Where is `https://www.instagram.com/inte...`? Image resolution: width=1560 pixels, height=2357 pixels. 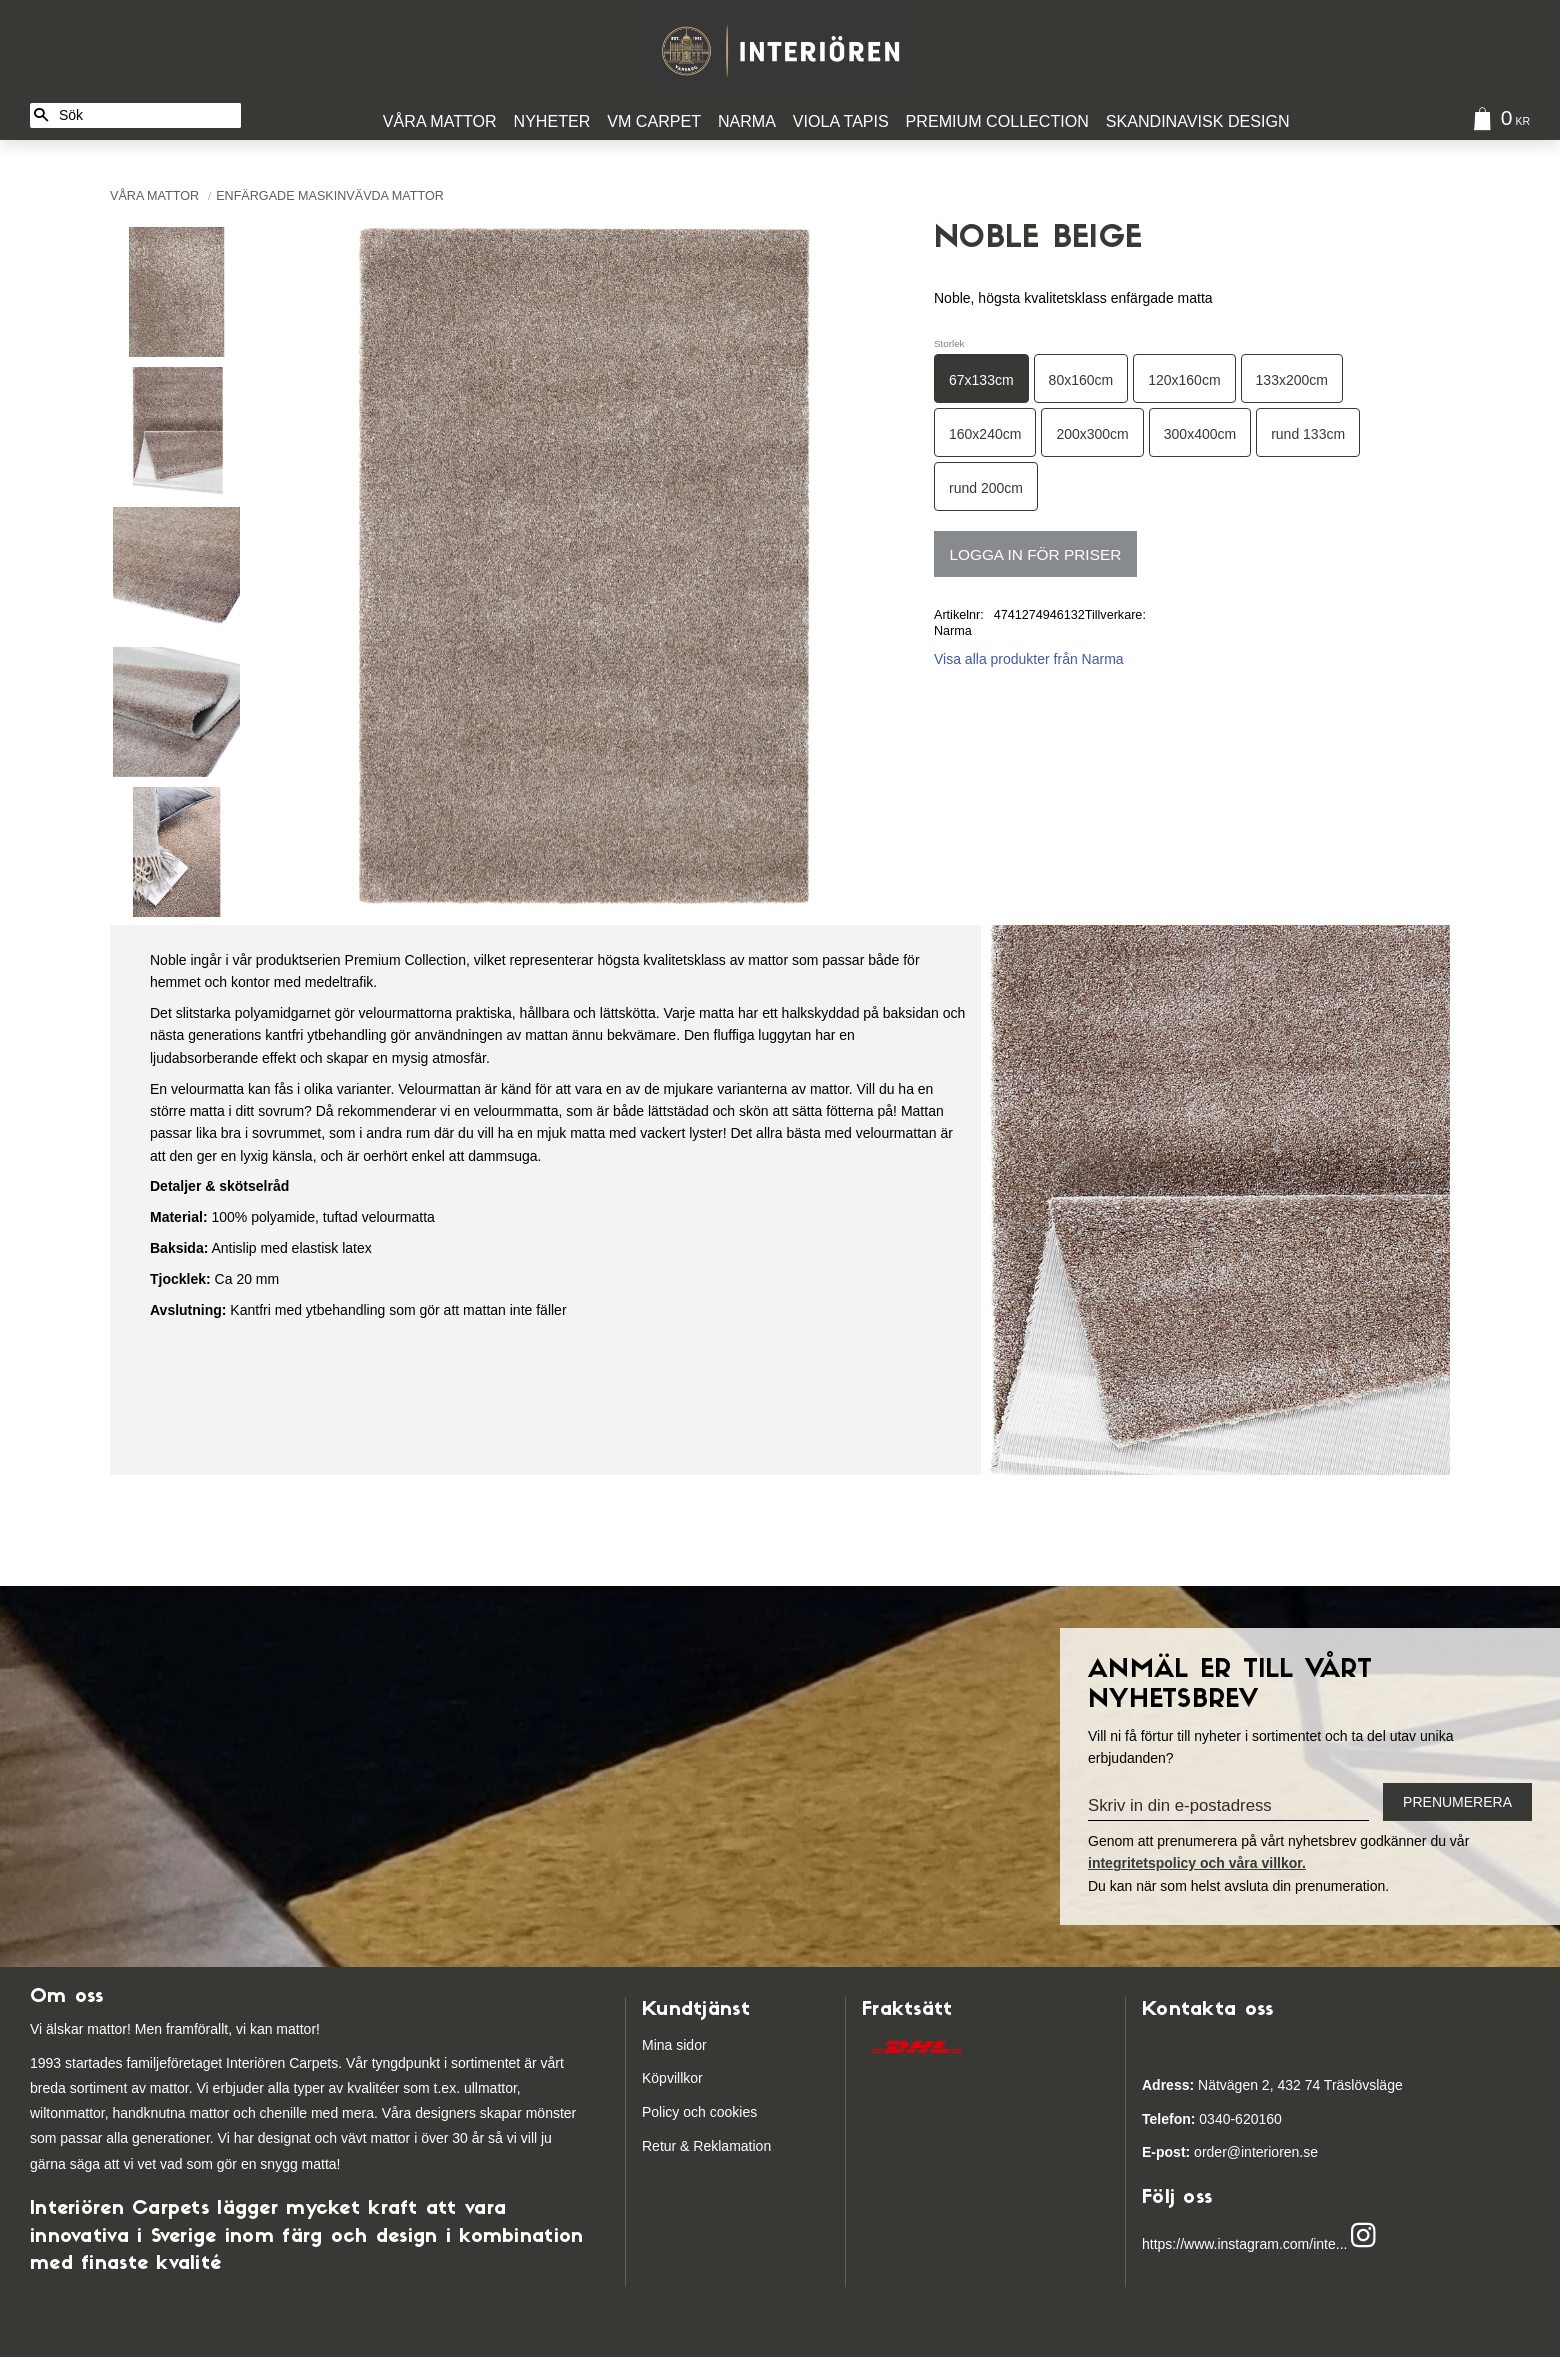
https://www.instagram.com/inte... is located at coordinates (1244, 2244).